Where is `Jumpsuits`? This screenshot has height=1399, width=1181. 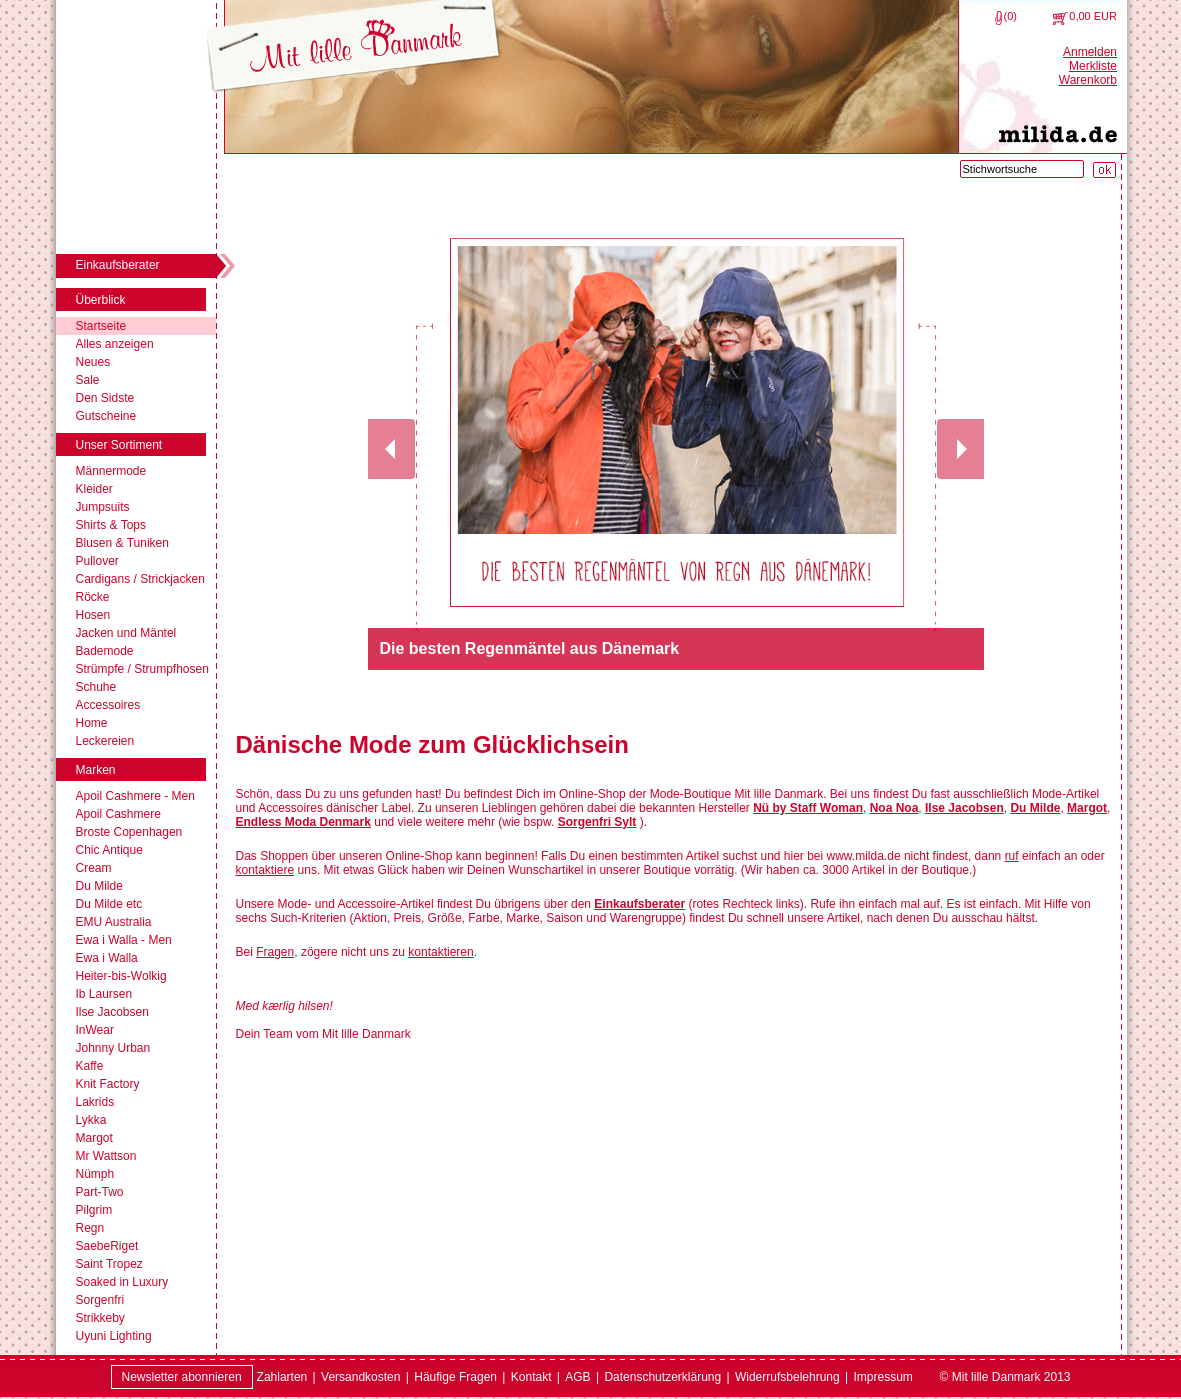 Jumpsuits is located at coordinates (103, 507).